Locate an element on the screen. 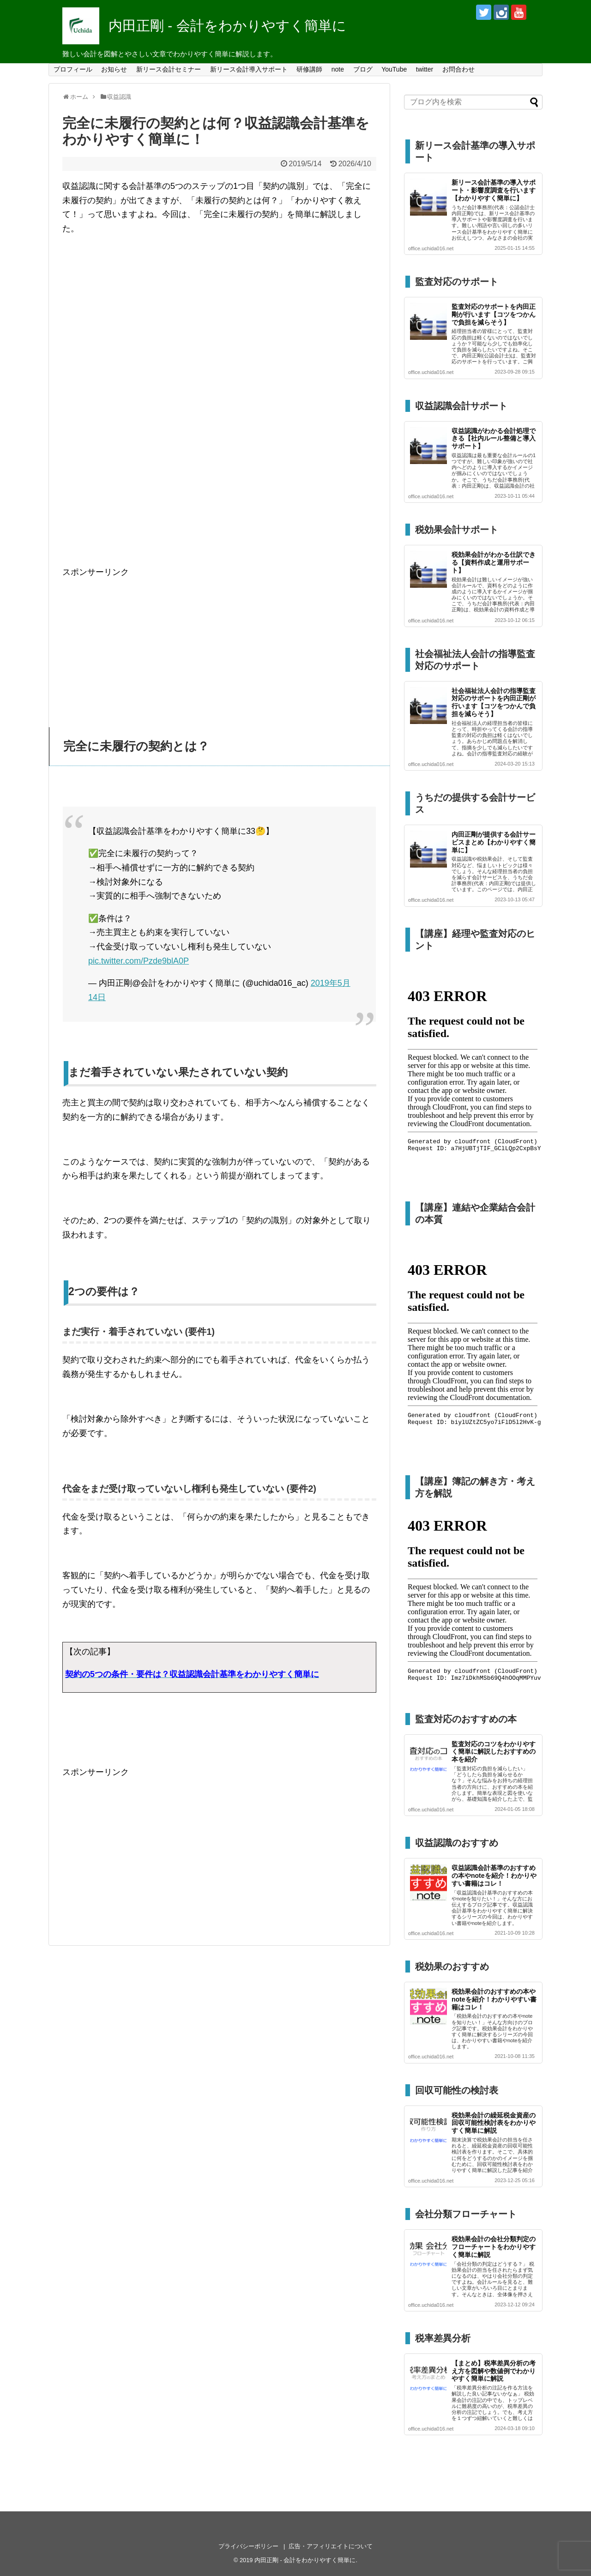 Image resolution: width=591 pixels, height=2576 pixels. YouTube is located at coordinates (394, 69).